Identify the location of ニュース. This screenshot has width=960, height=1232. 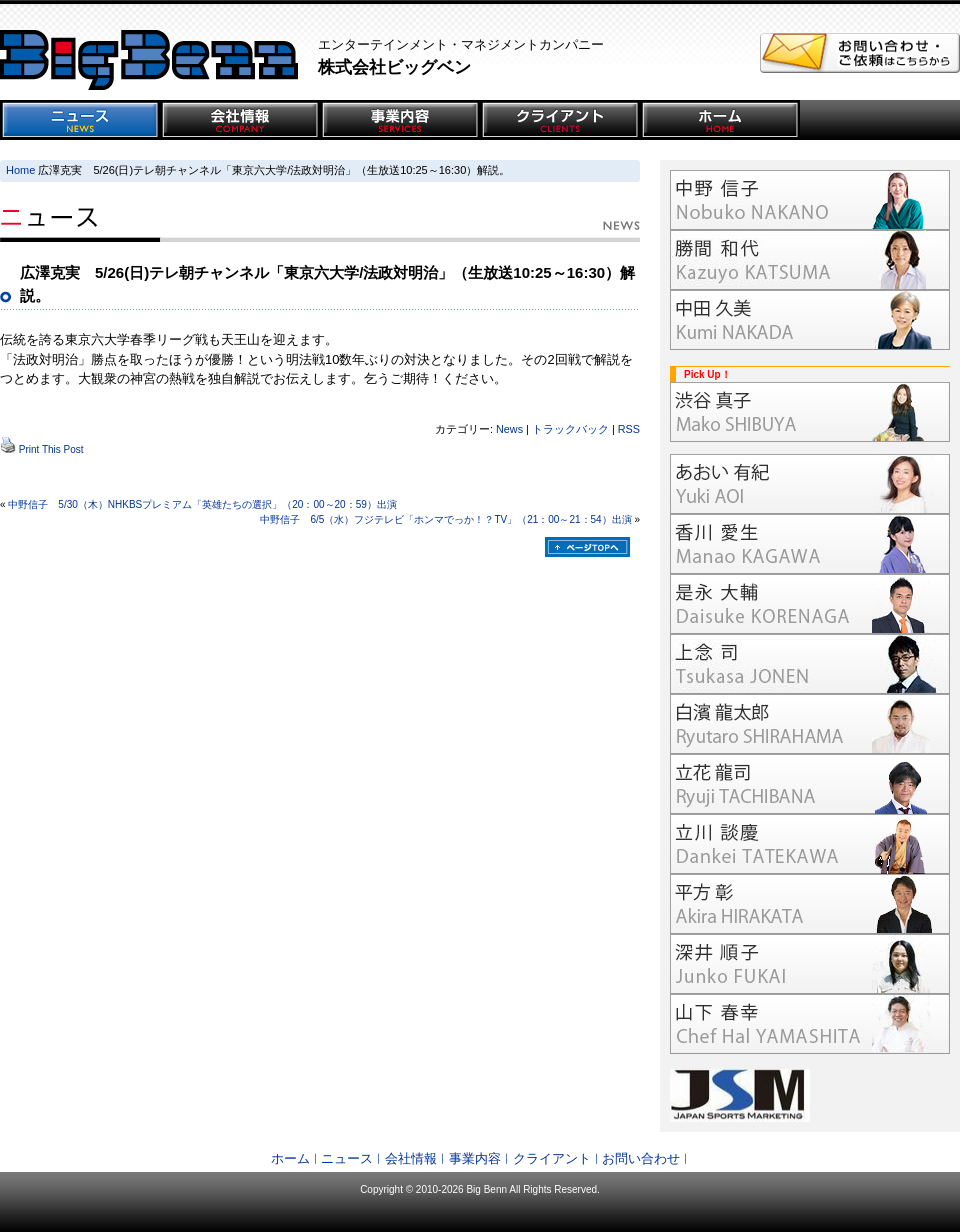
(347, 1158).